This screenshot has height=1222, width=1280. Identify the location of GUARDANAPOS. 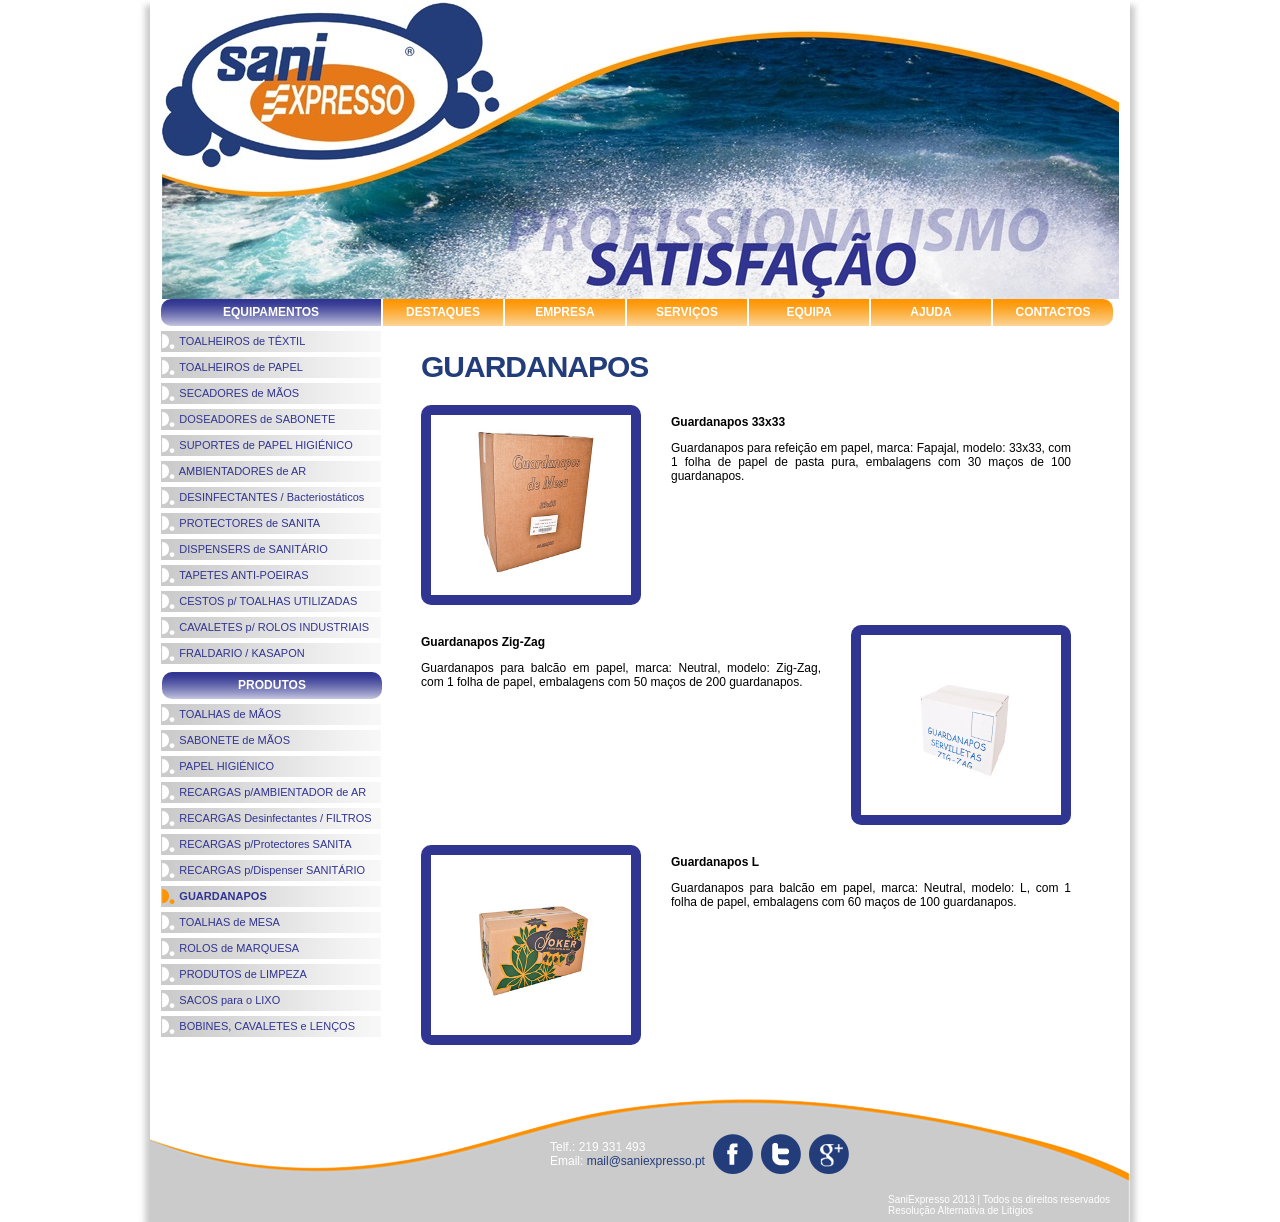
(214, 896).